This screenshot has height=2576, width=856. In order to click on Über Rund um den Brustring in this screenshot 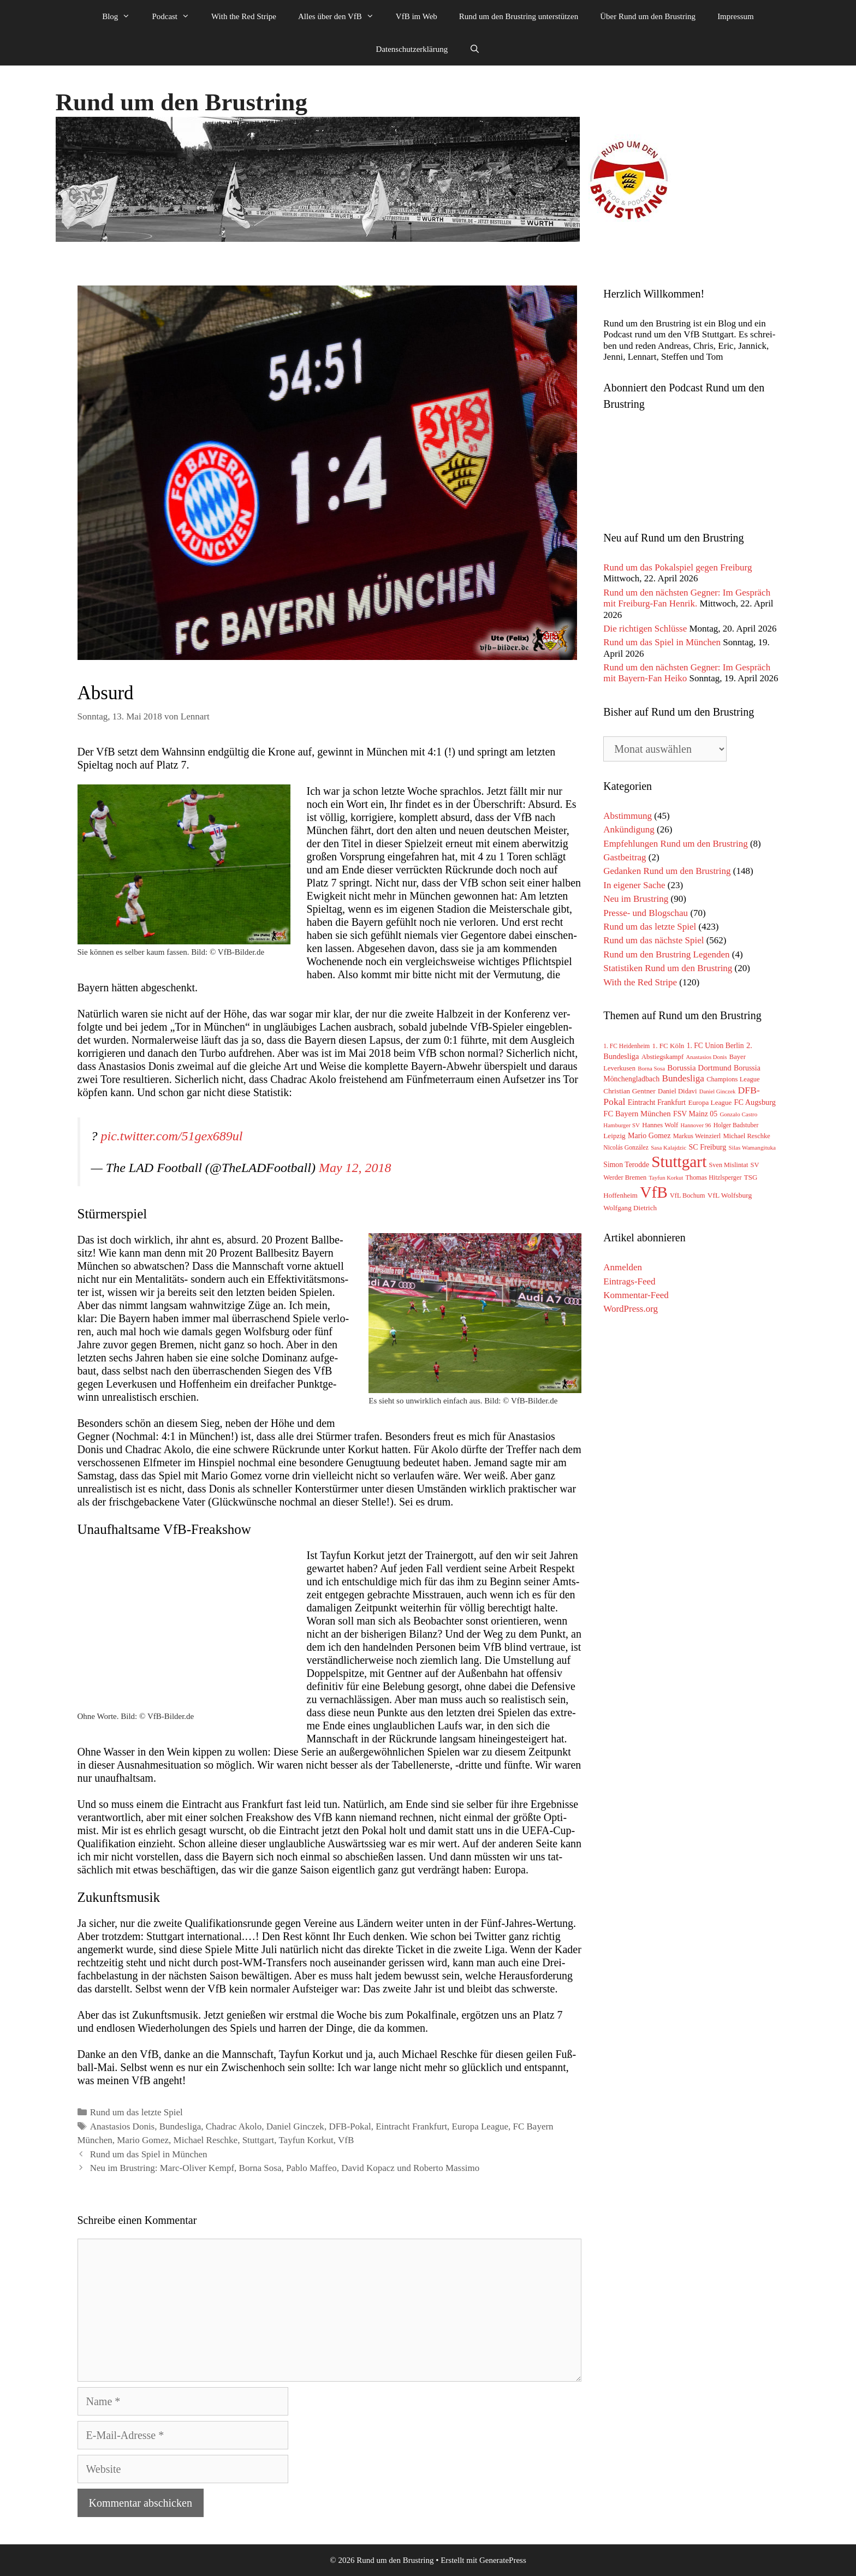, I will do `click(648, 16)`.